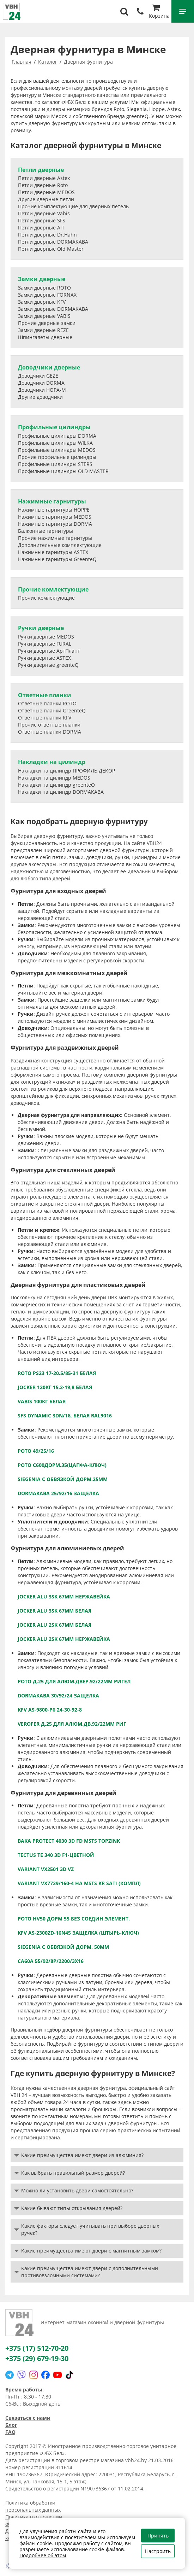  Describe the element at coordinates (51, 762) in the screenshot. I see `Накладки на цилиндр` at that location.